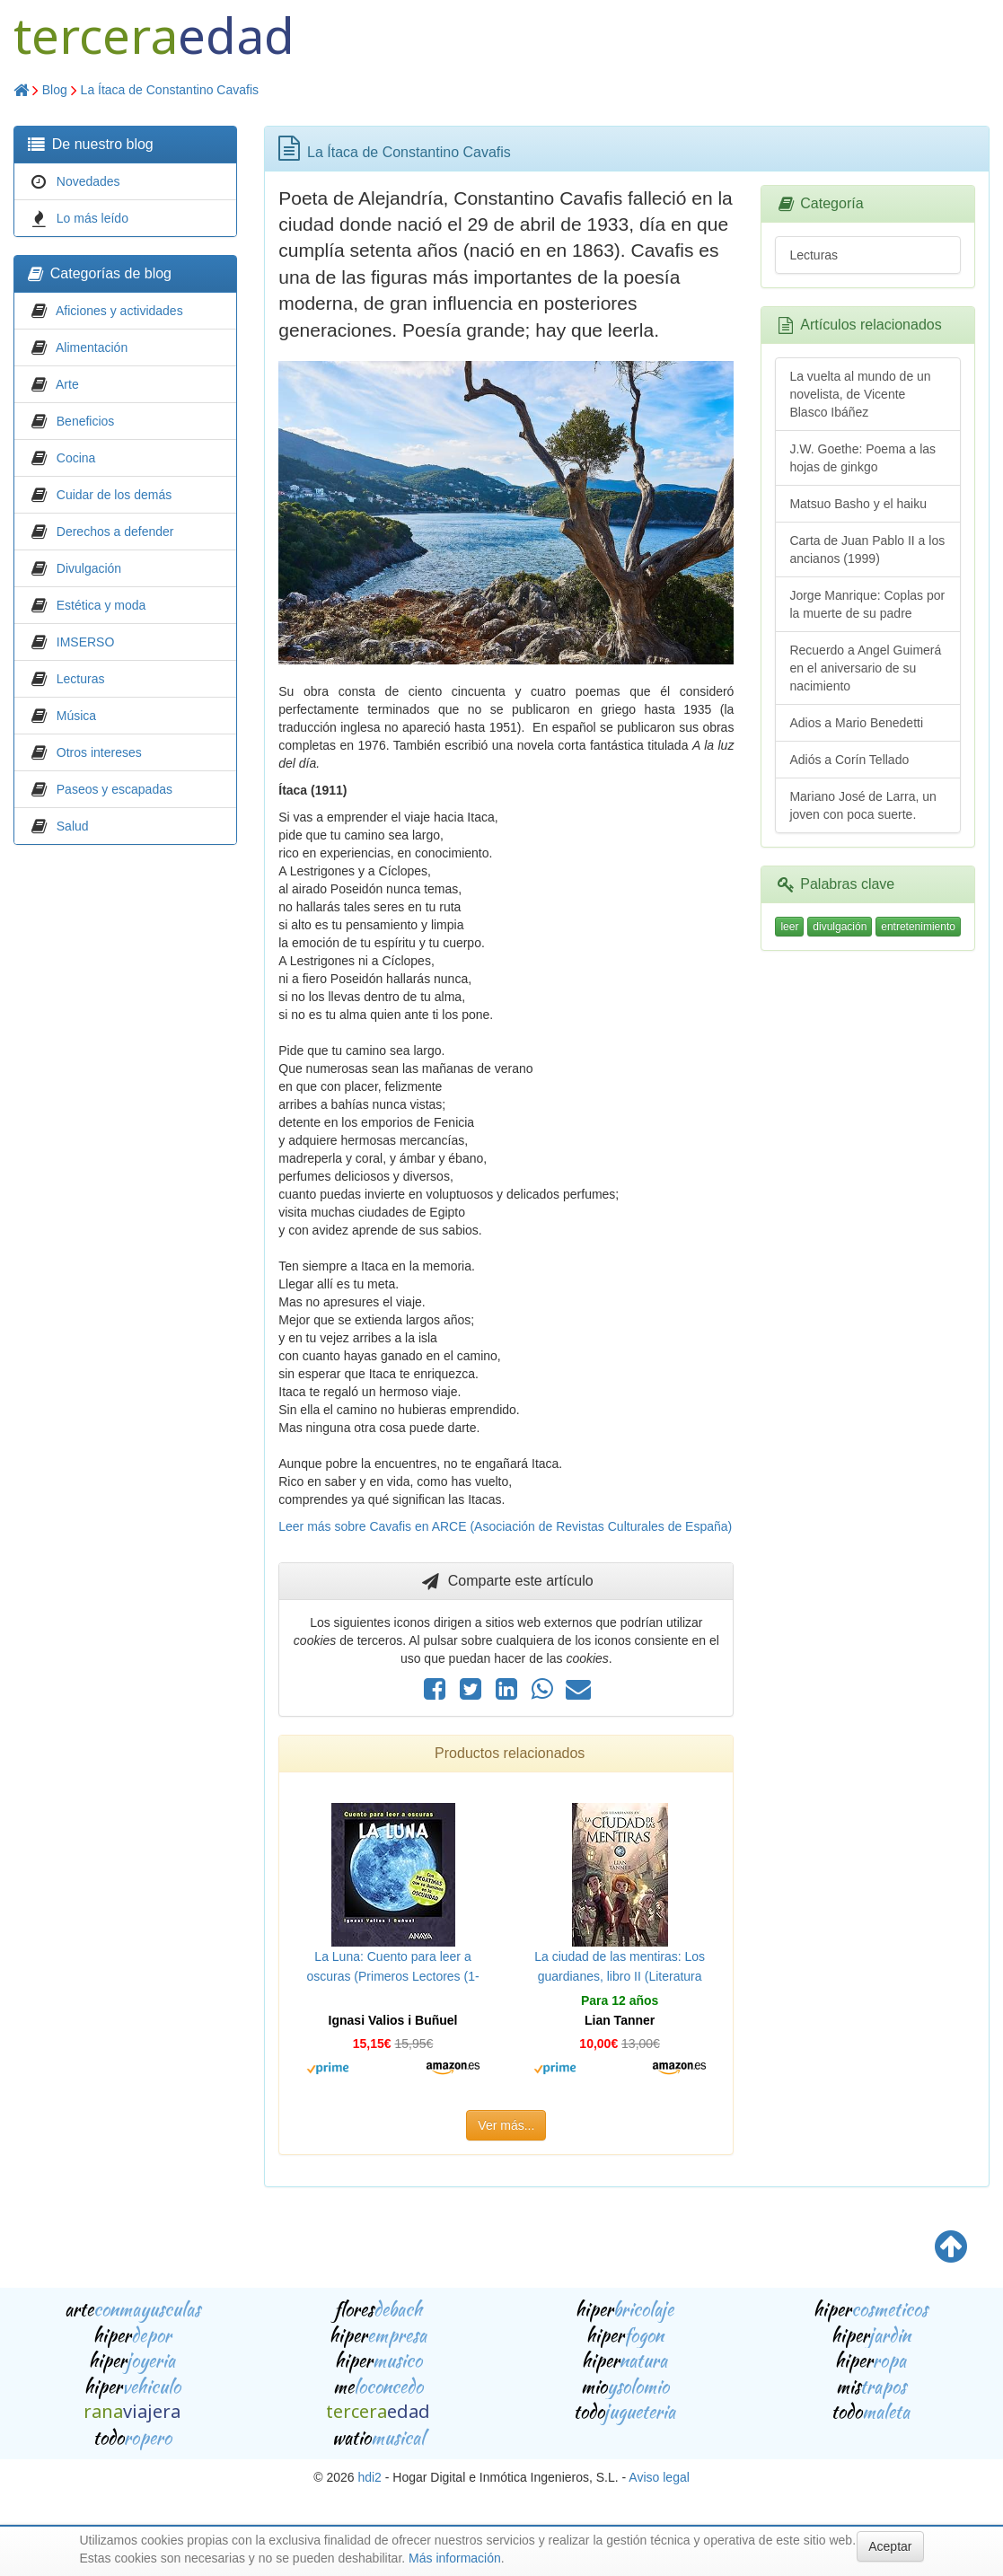  I want to click on Cuidar de los demás, so click(114, 495).